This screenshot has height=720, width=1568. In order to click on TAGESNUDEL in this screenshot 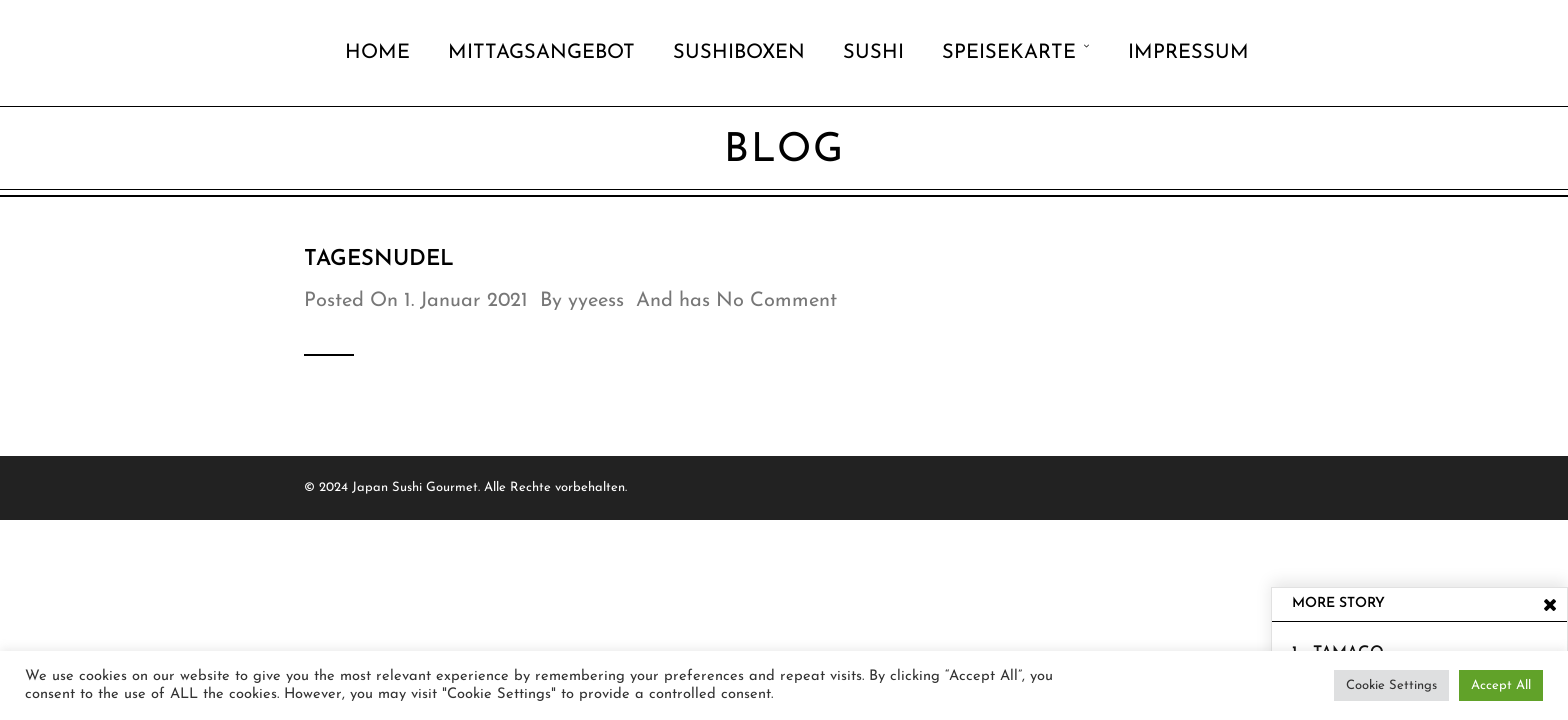, I will do `click(379, 259)`.